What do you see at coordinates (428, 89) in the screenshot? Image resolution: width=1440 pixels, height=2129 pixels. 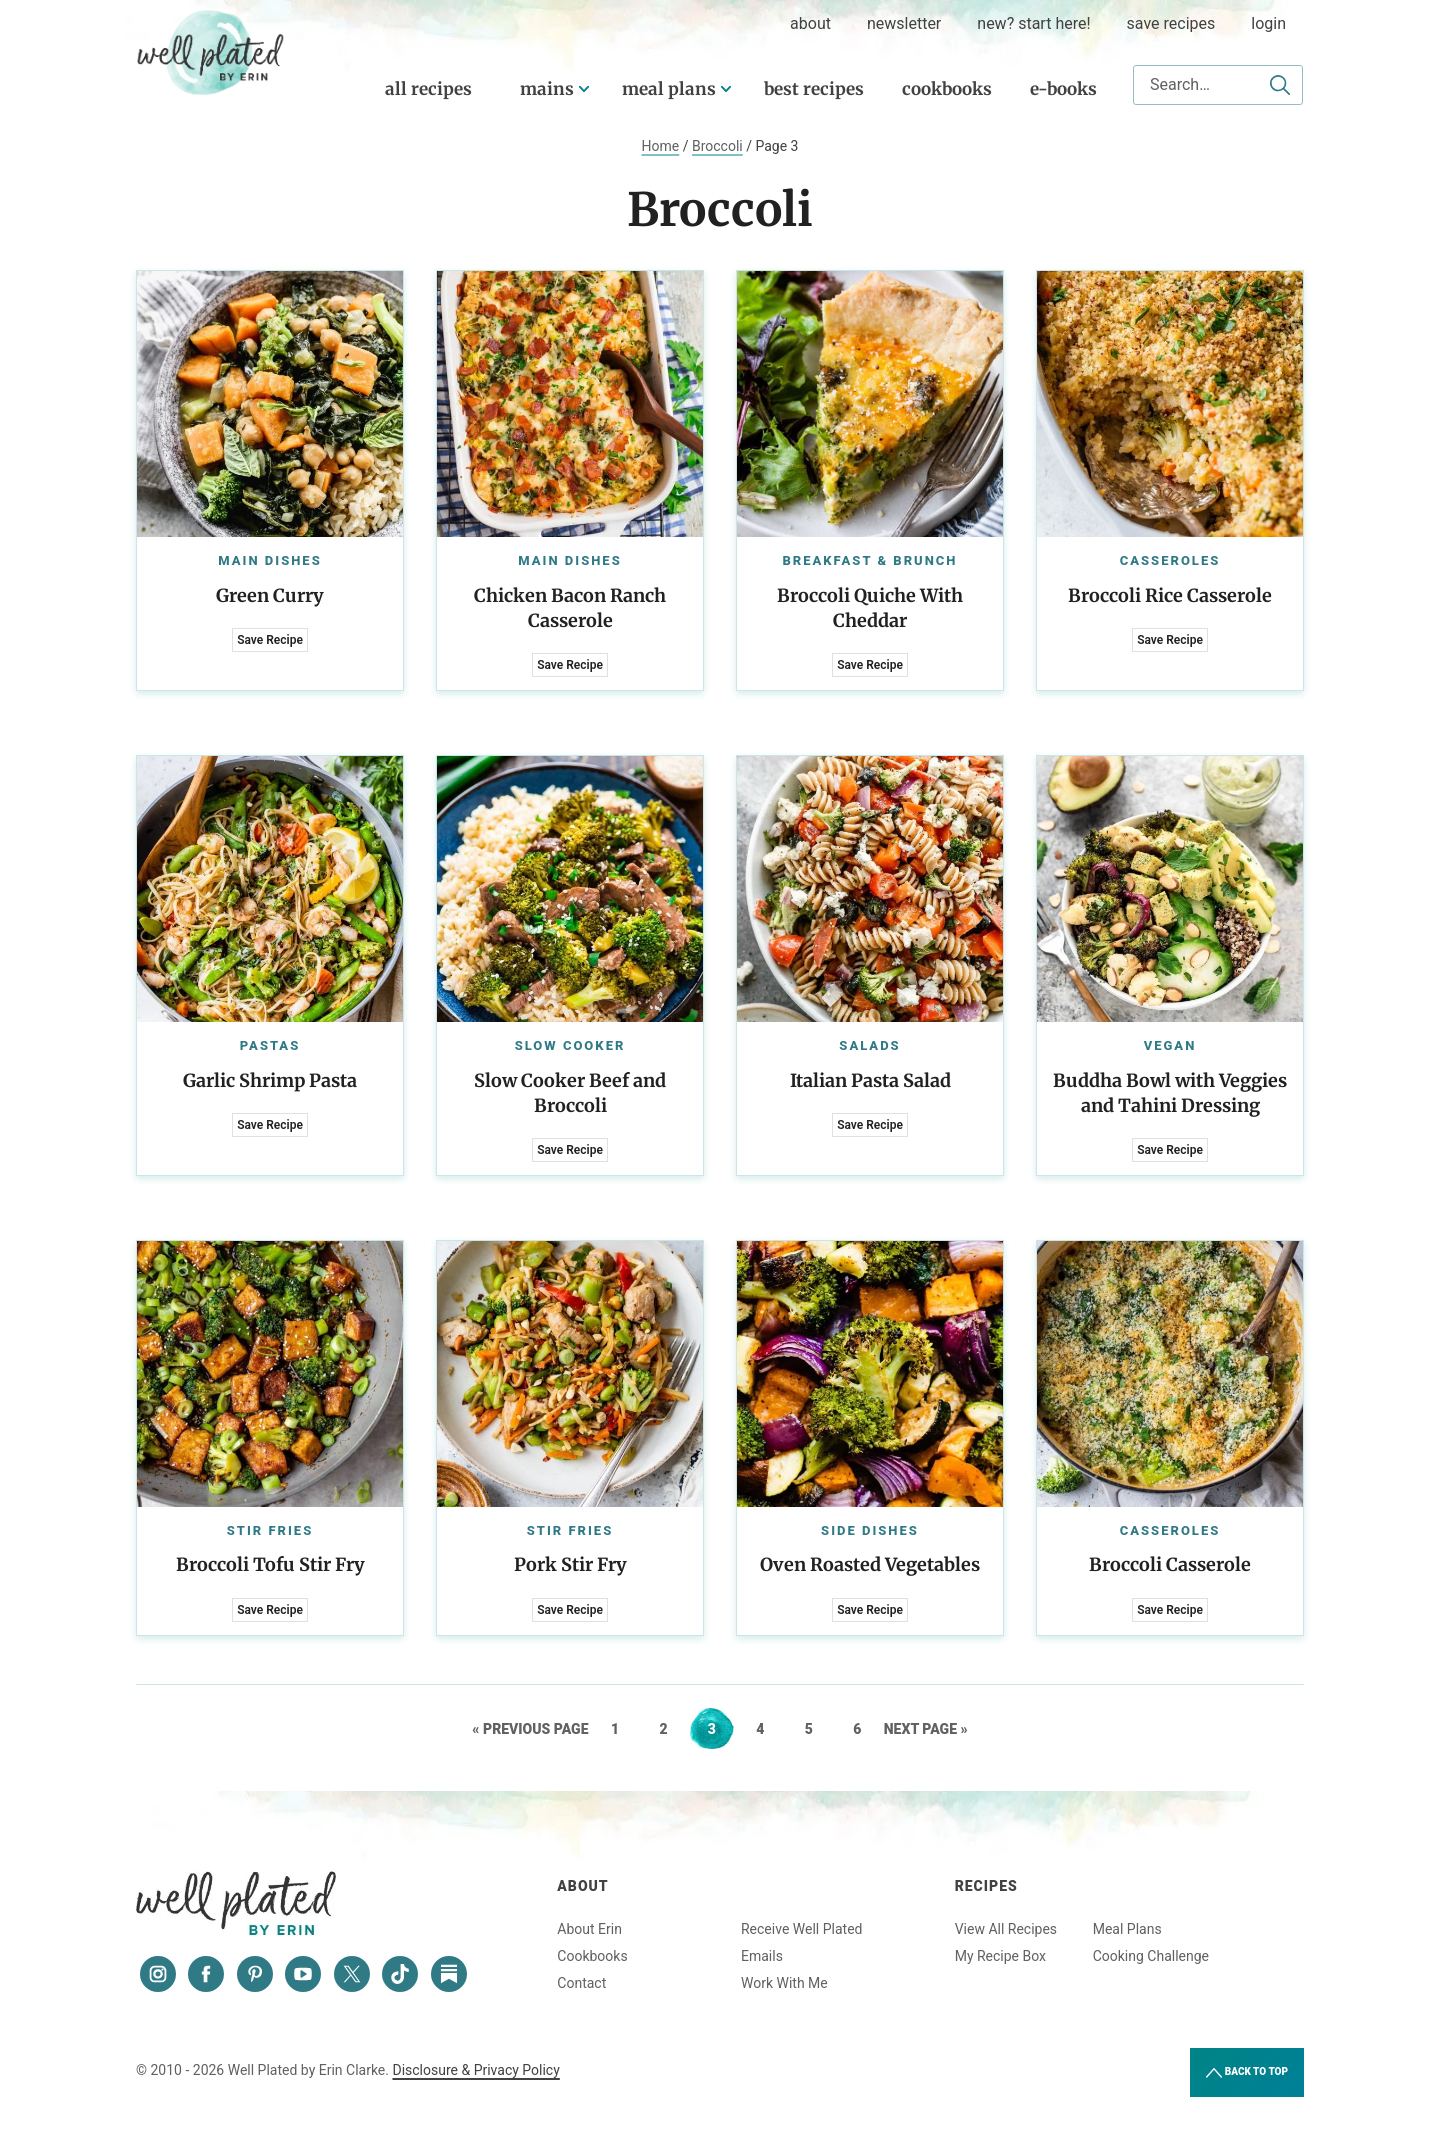 I see `All Recipes` at bounding box center [428, 89].